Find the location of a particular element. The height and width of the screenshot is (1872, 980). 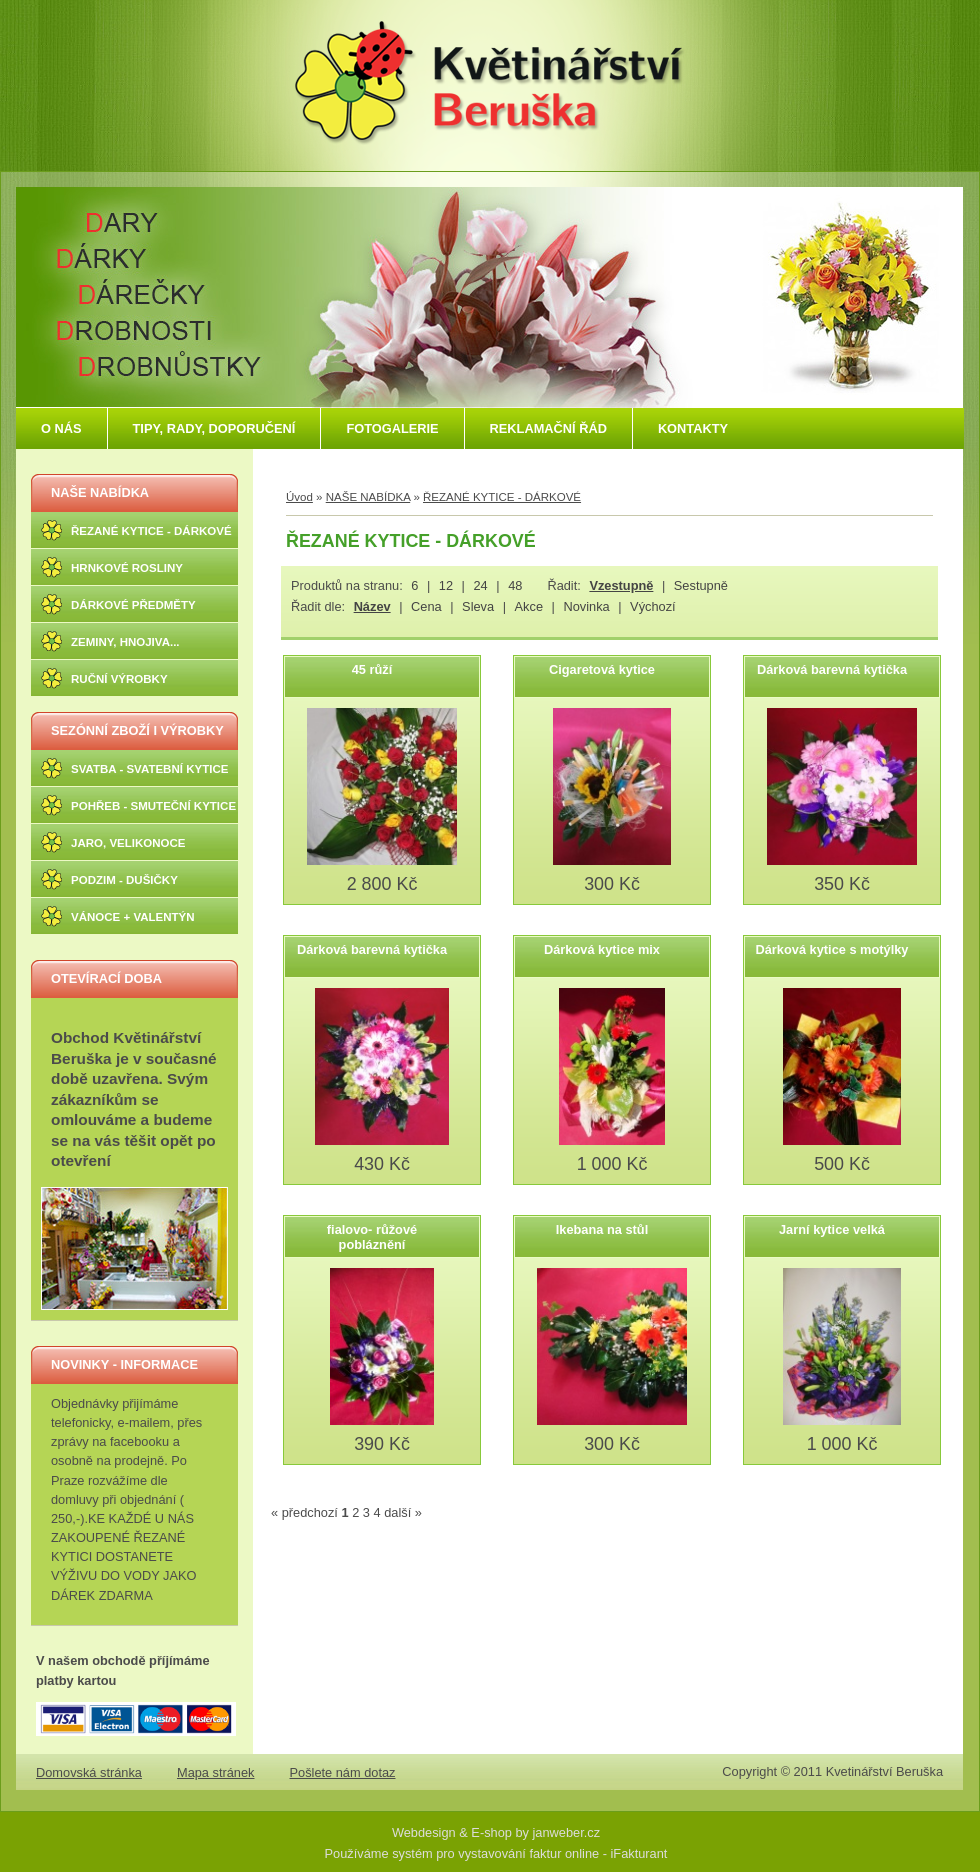

Dárková barevná kytička is located at coordinates (832, 669).